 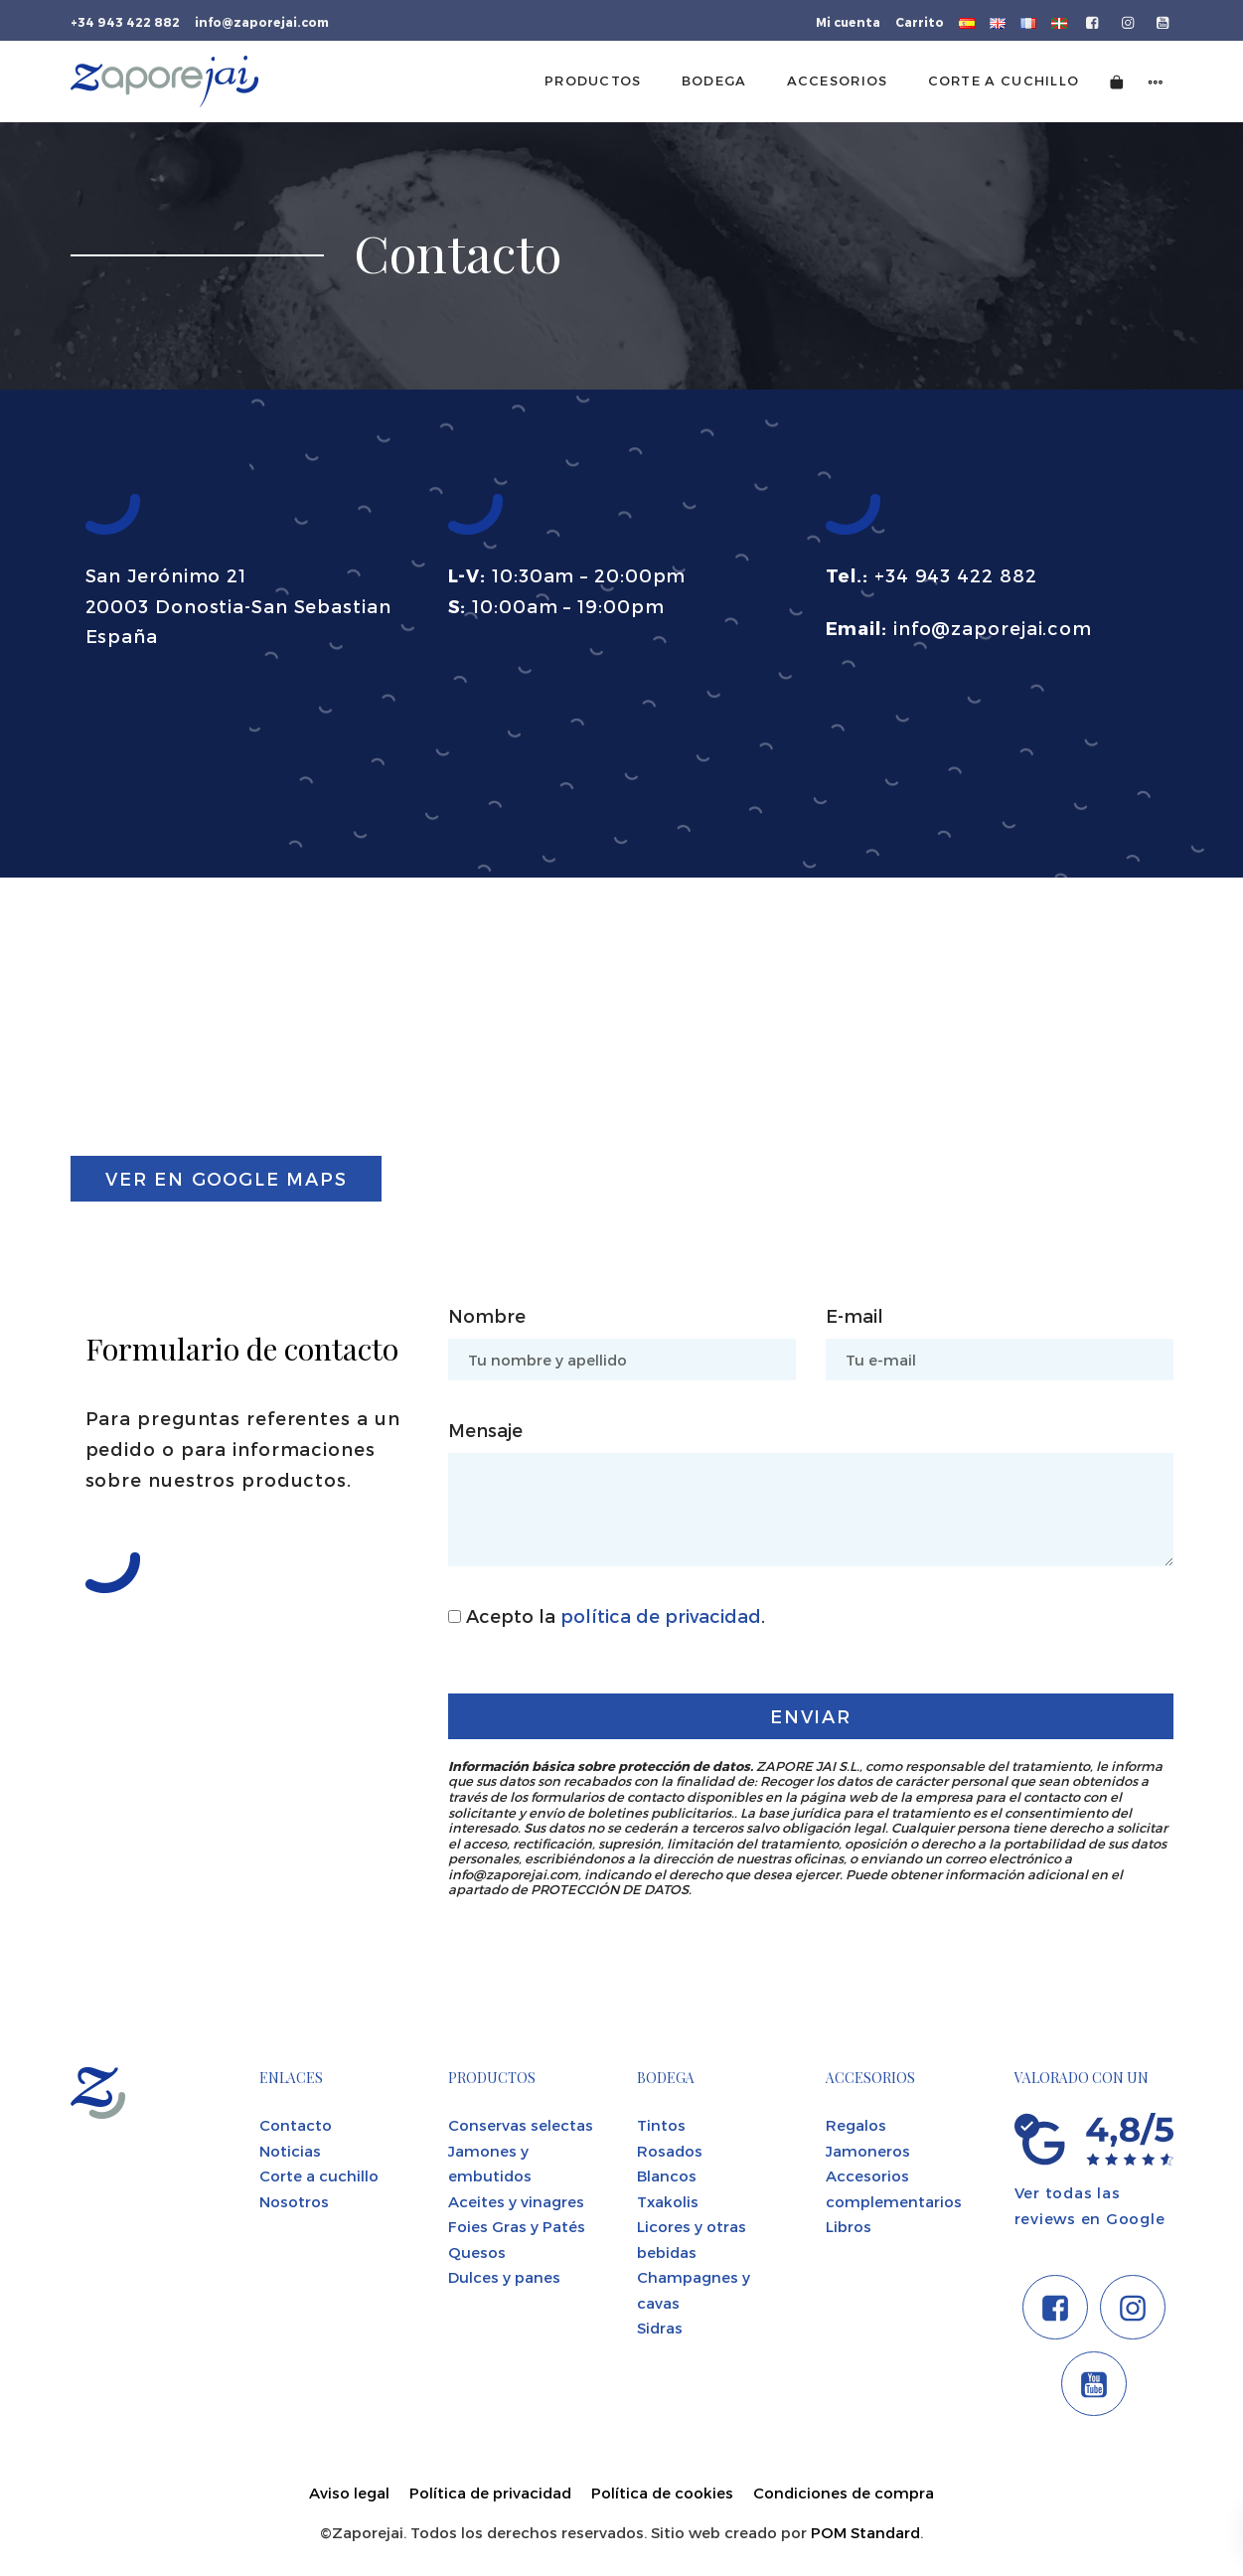 I want to click on Acepto la ., so click(x=606, y=1615).